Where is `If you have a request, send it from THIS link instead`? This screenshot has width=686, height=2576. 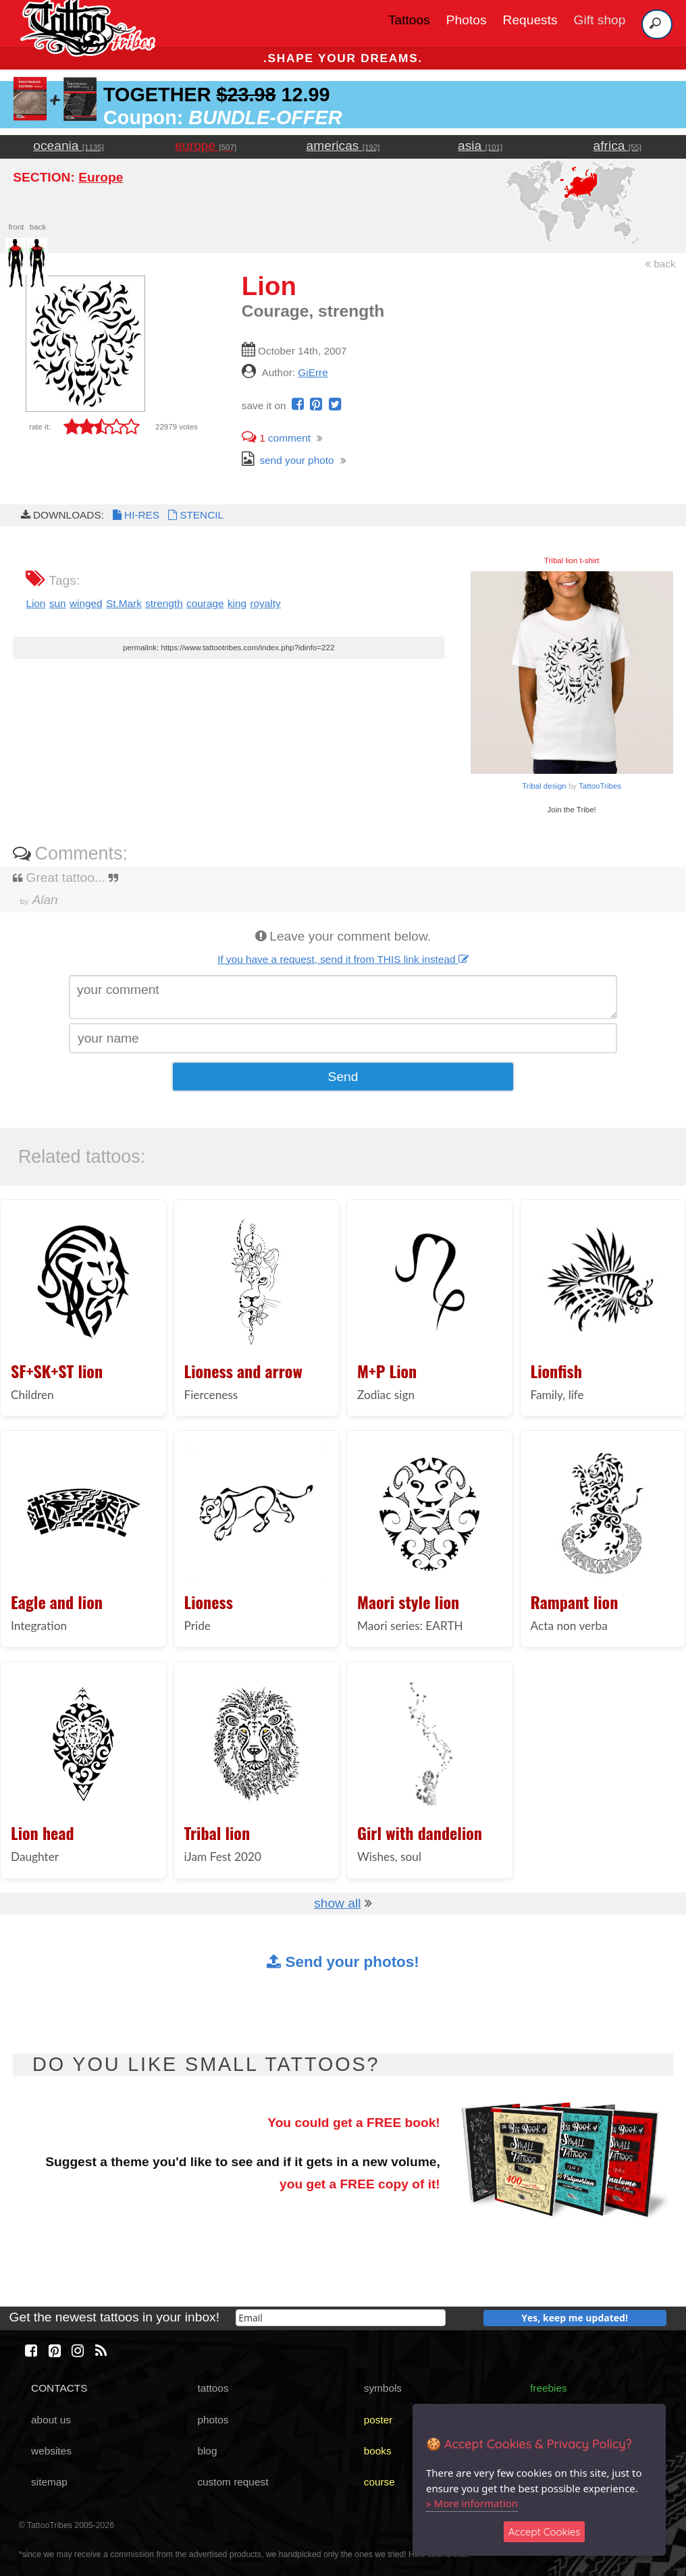
If you have a request, send it from THIS link instead is located at coordinates (343, 959).